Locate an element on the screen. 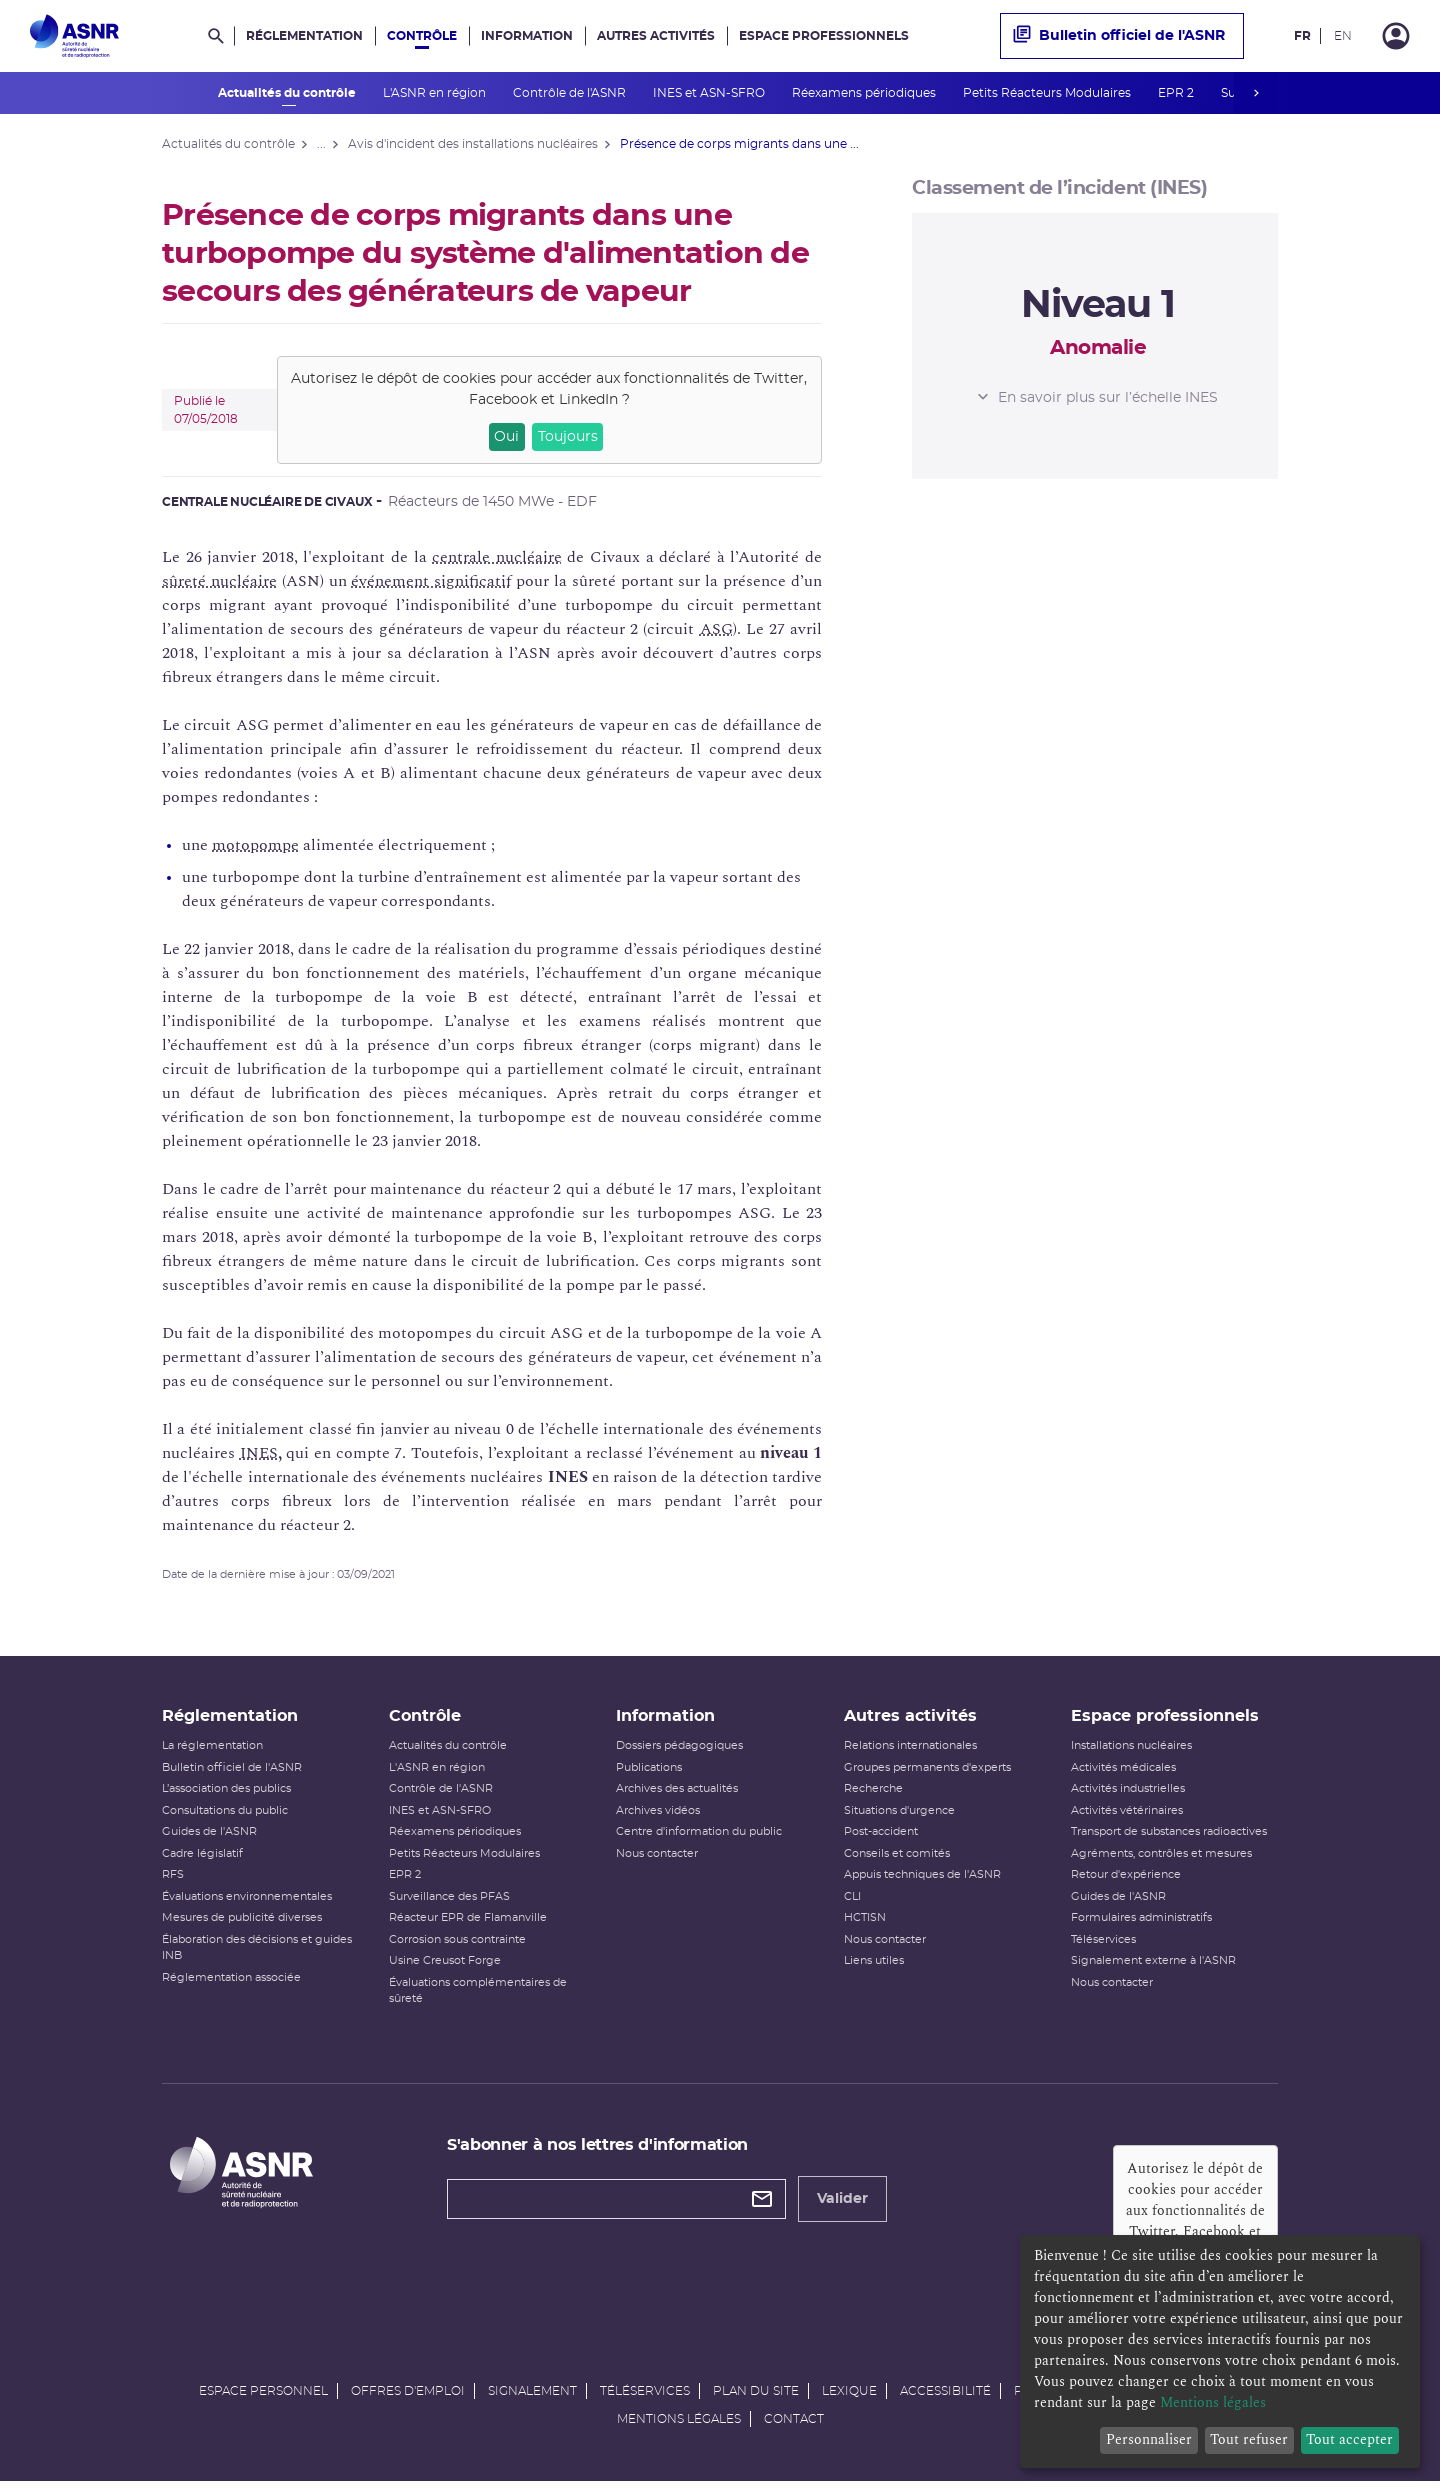 This screenshot has height=2488, width=1440. Petits Réacteurs Modulaires is located at coordinates (1048, 93).